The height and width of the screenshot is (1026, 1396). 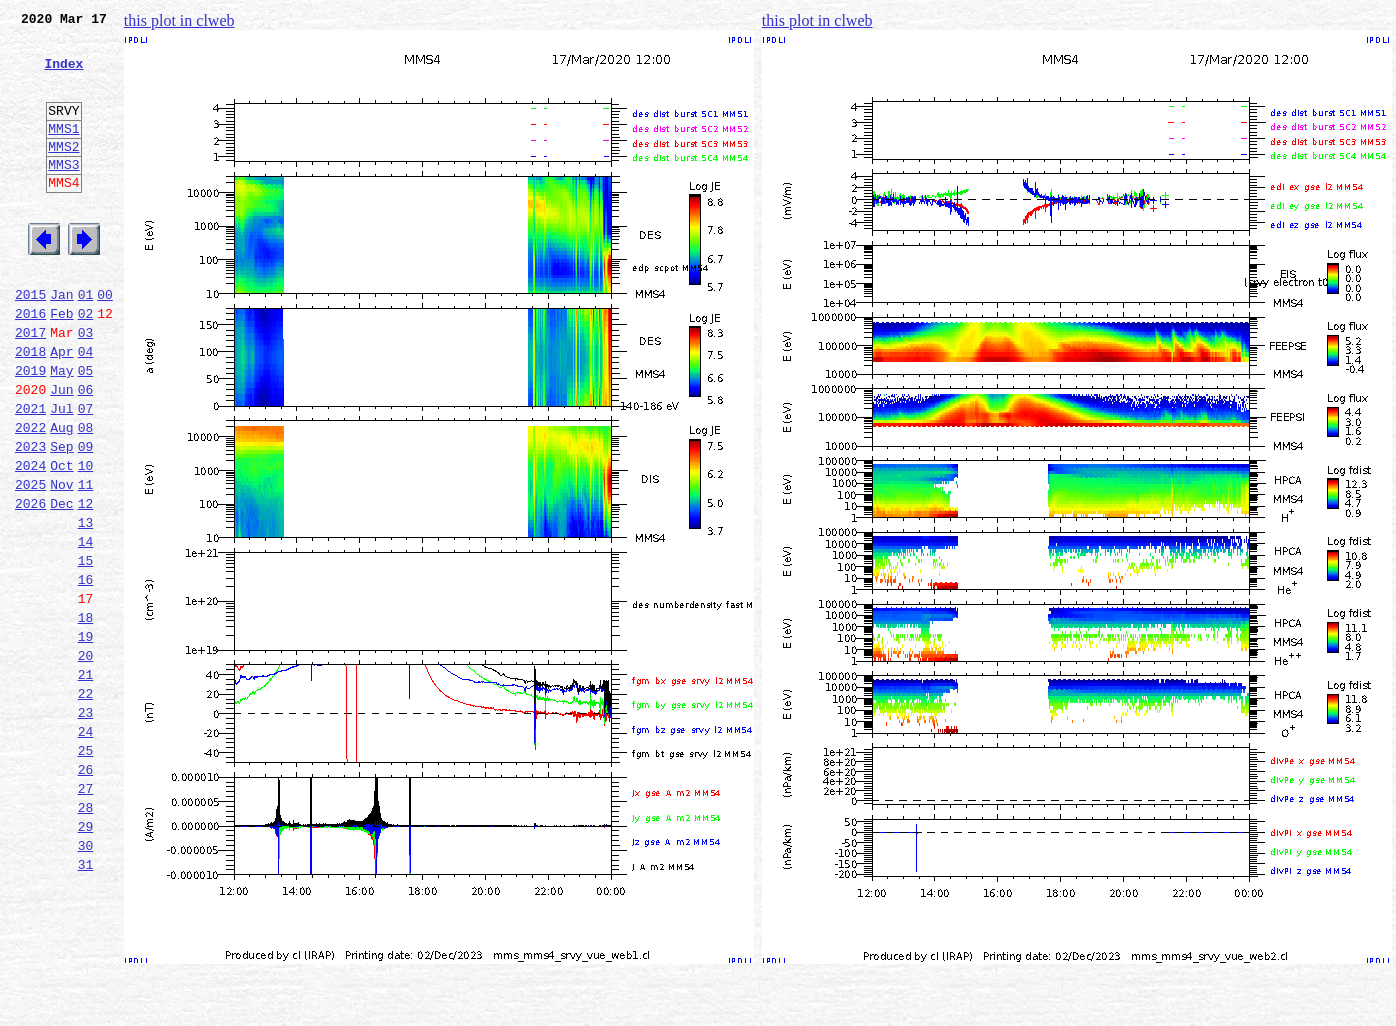 What do you see at coordinates (30, 562) in the screenshot?
I see `2025` at bounding box center [30, 562].